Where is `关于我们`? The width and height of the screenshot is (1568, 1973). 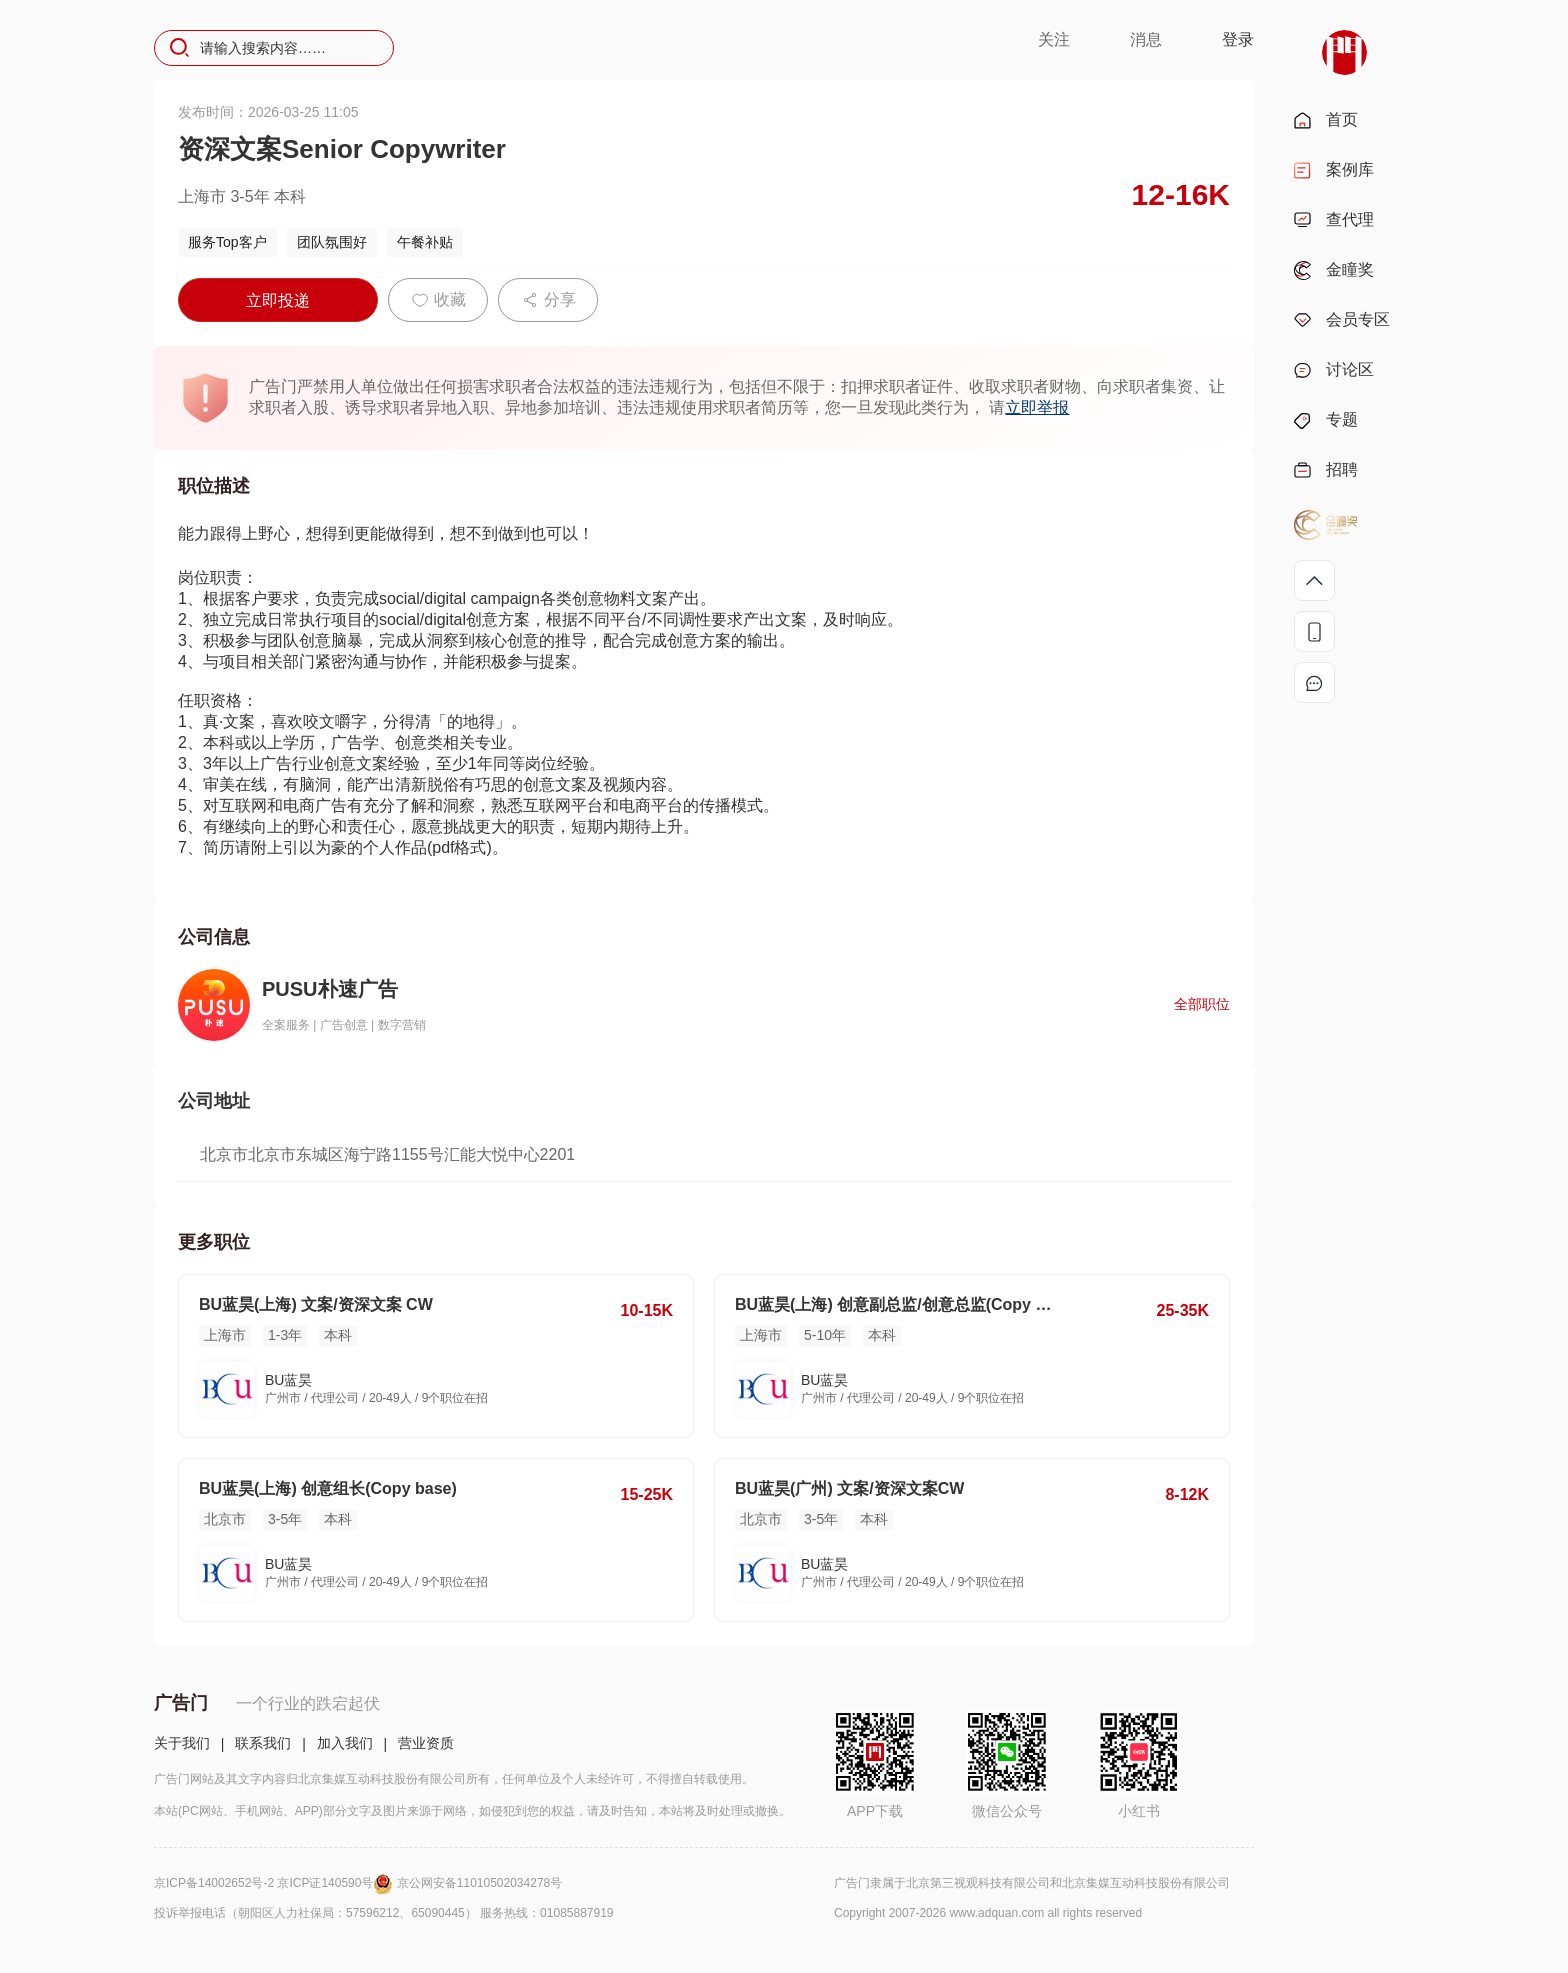 关于我们 is located at coordinates (182, 1743).